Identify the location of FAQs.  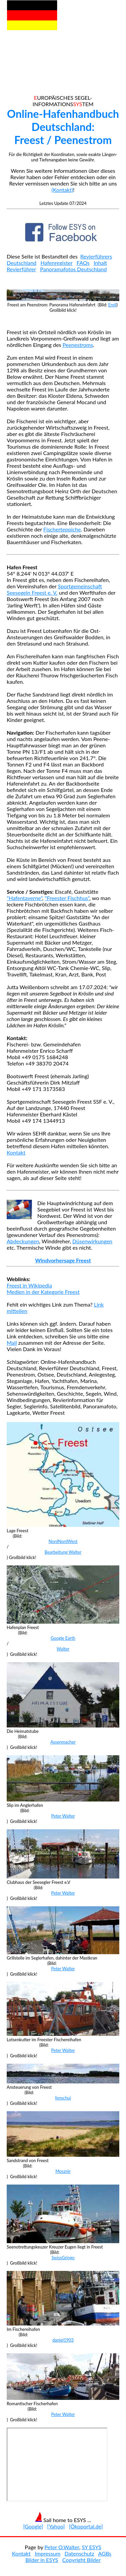
(83, 263).